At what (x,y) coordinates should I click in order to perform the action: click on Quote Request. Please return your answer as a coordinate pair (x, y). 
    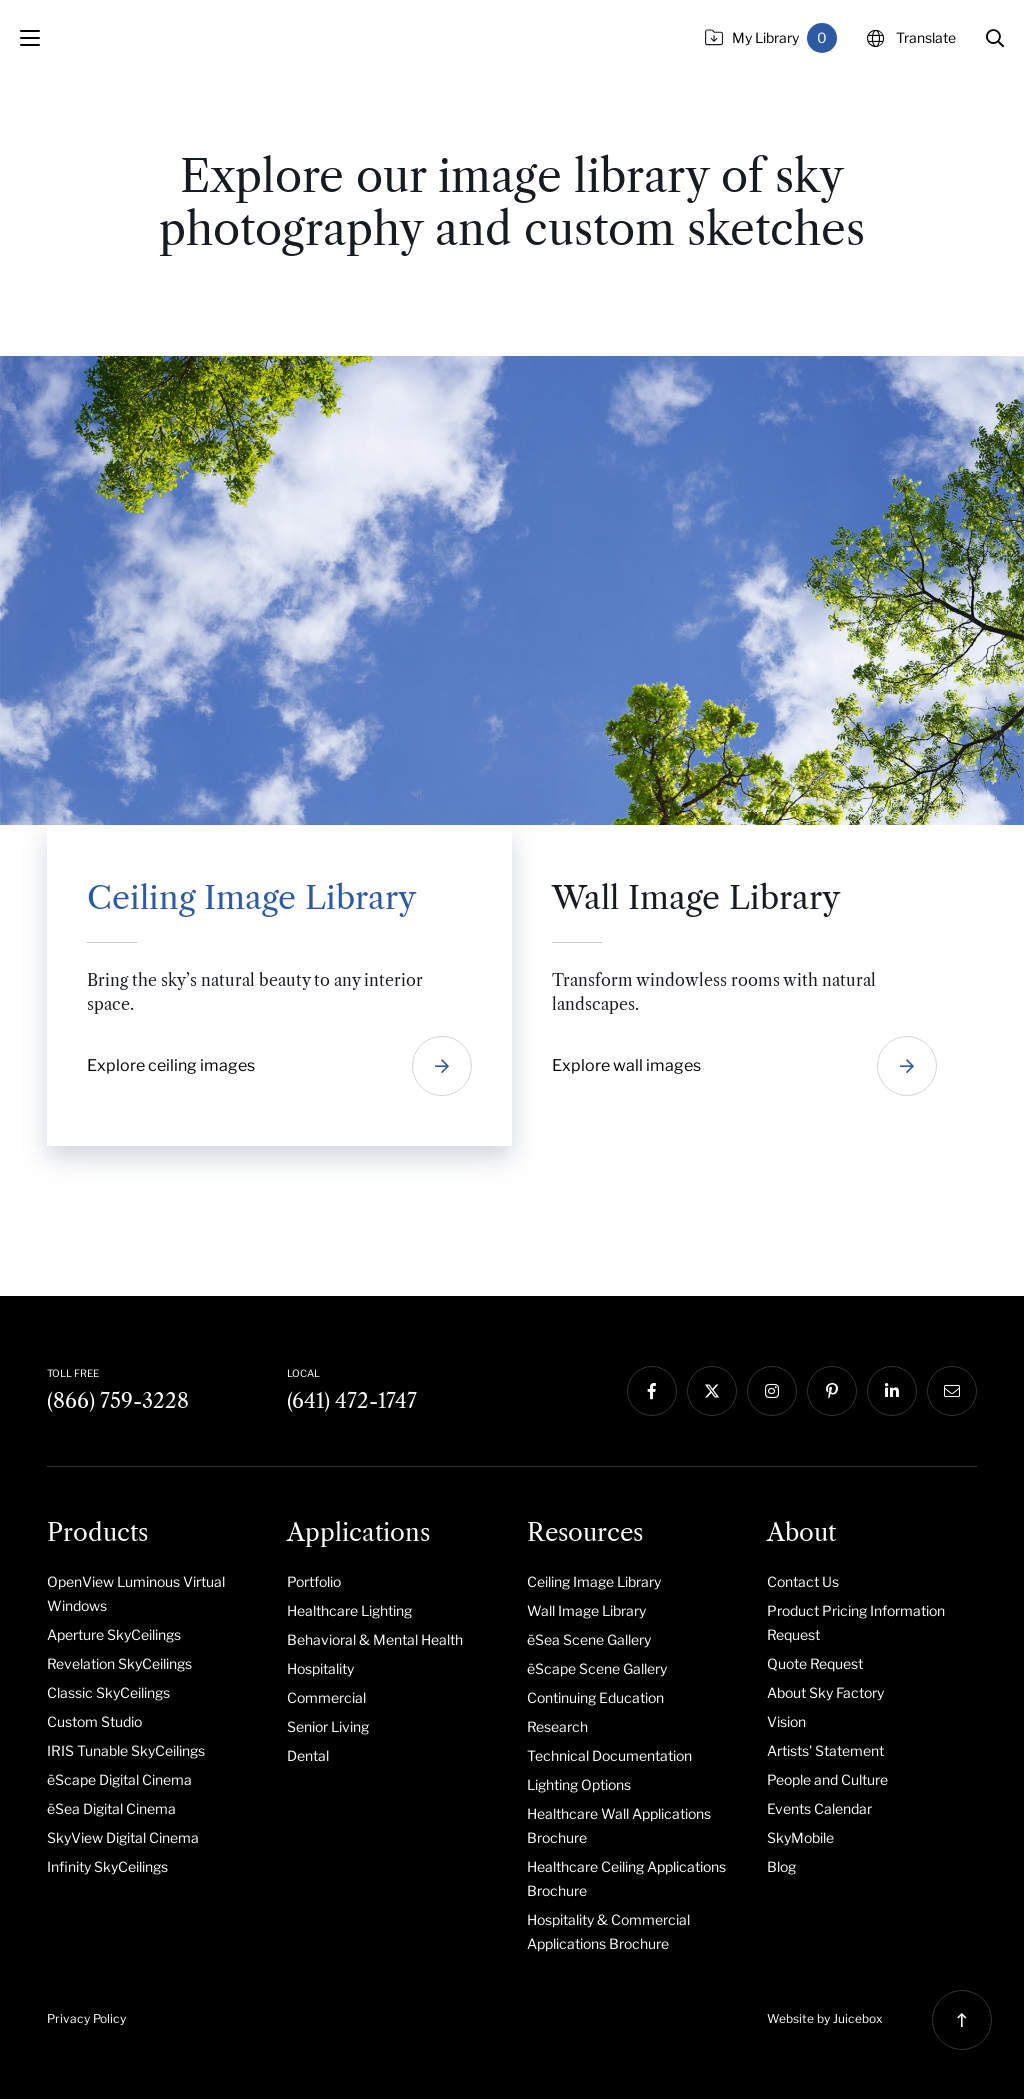
    Looking at the image, I should click on (815, 1663).